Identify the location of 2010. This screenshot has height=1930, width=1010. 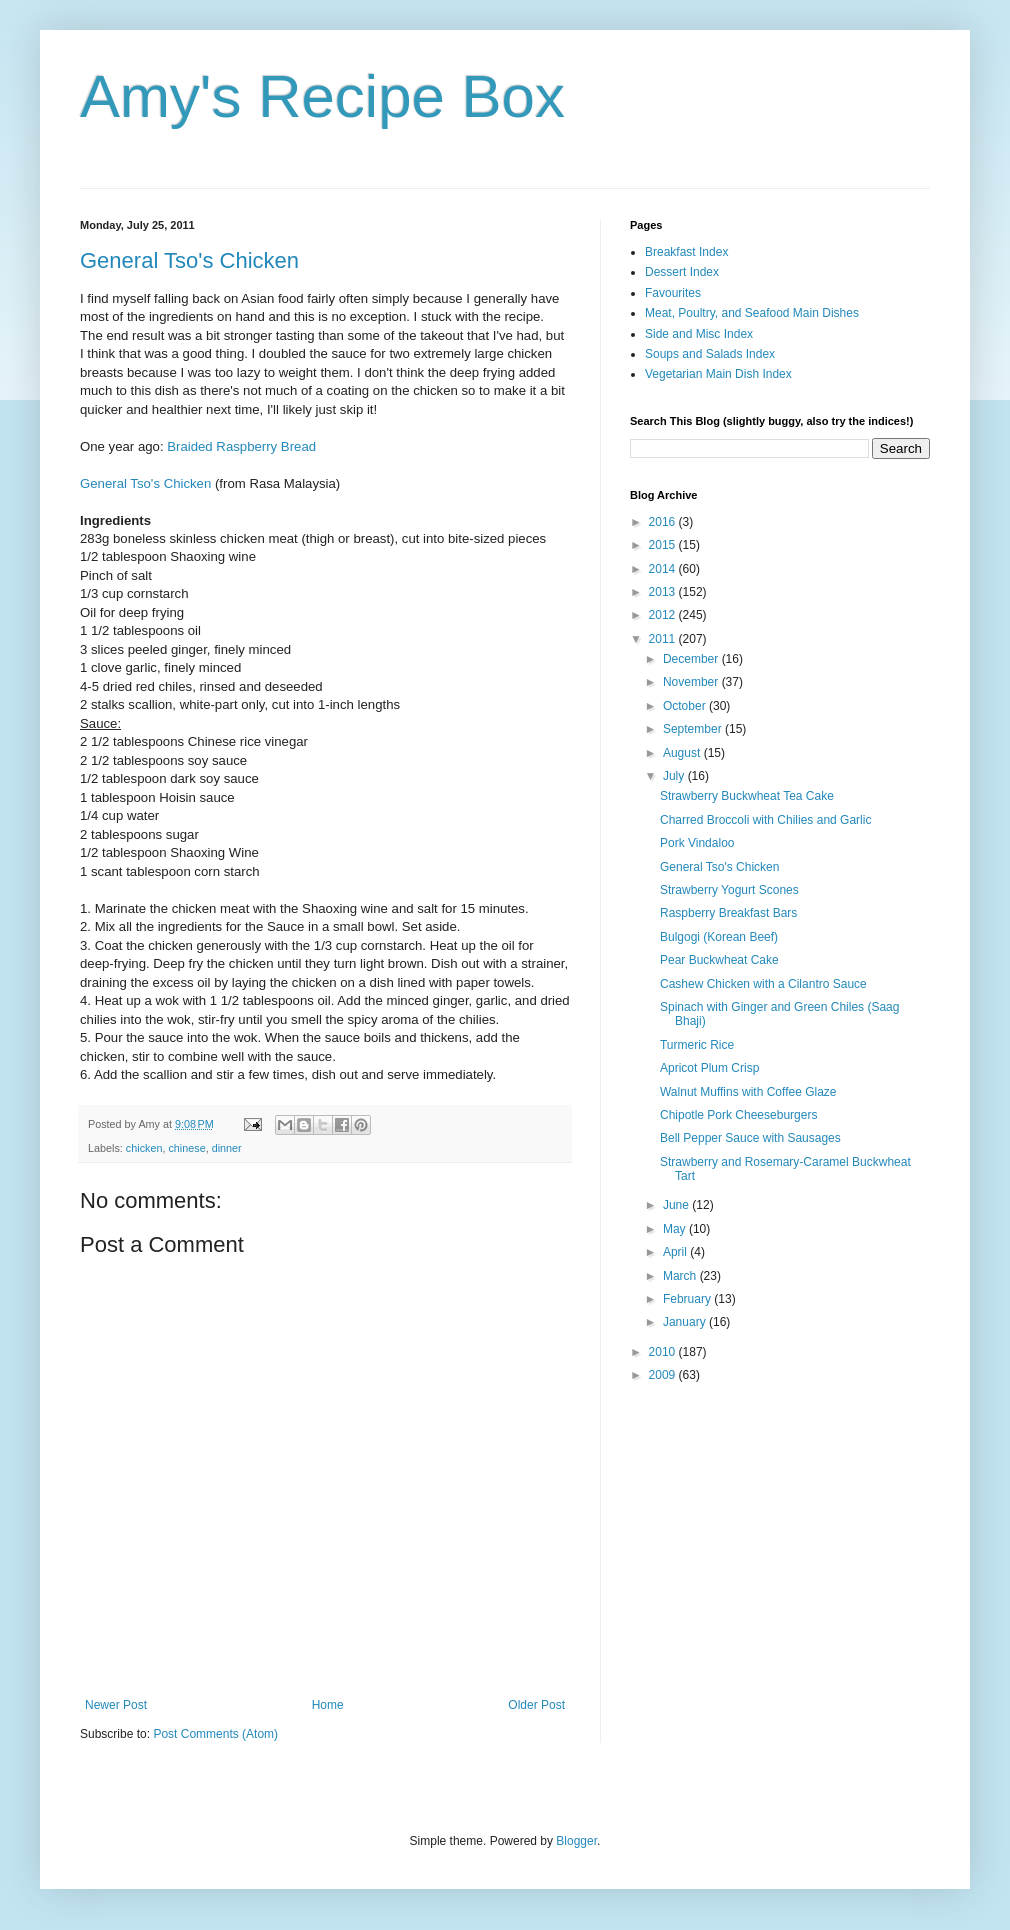
(664, 1352).